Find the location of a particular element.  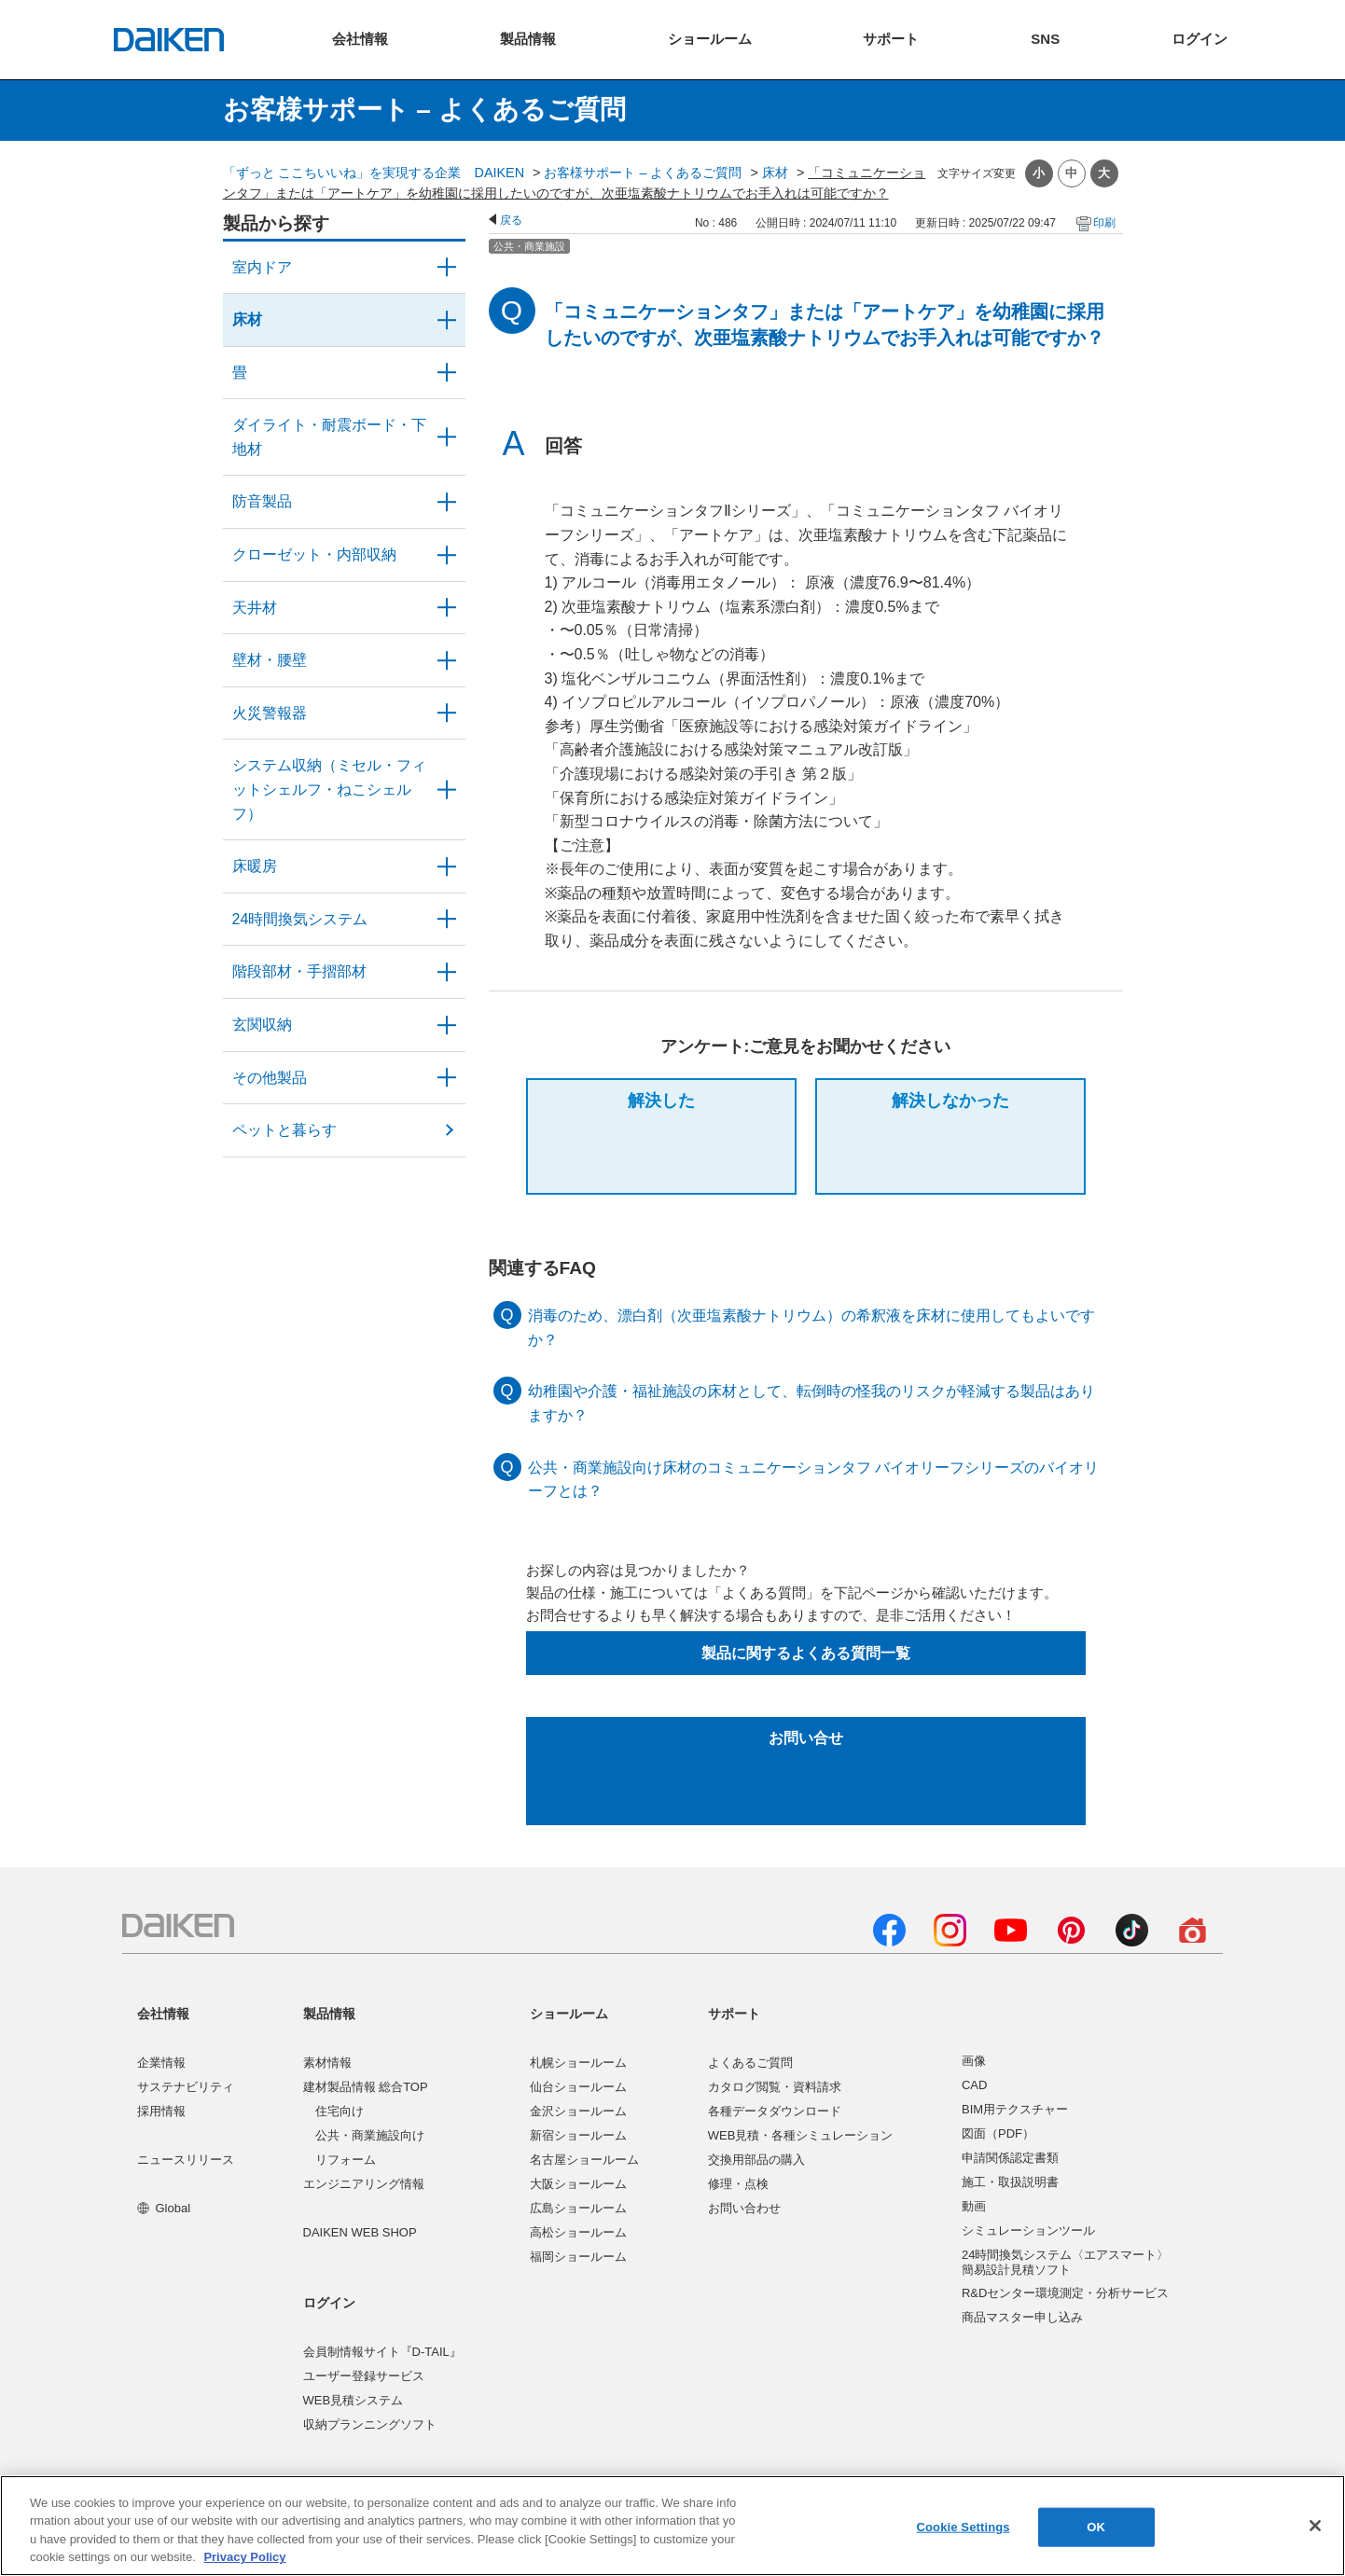

大阪ショールーム is located at coordinates (578, 2184).